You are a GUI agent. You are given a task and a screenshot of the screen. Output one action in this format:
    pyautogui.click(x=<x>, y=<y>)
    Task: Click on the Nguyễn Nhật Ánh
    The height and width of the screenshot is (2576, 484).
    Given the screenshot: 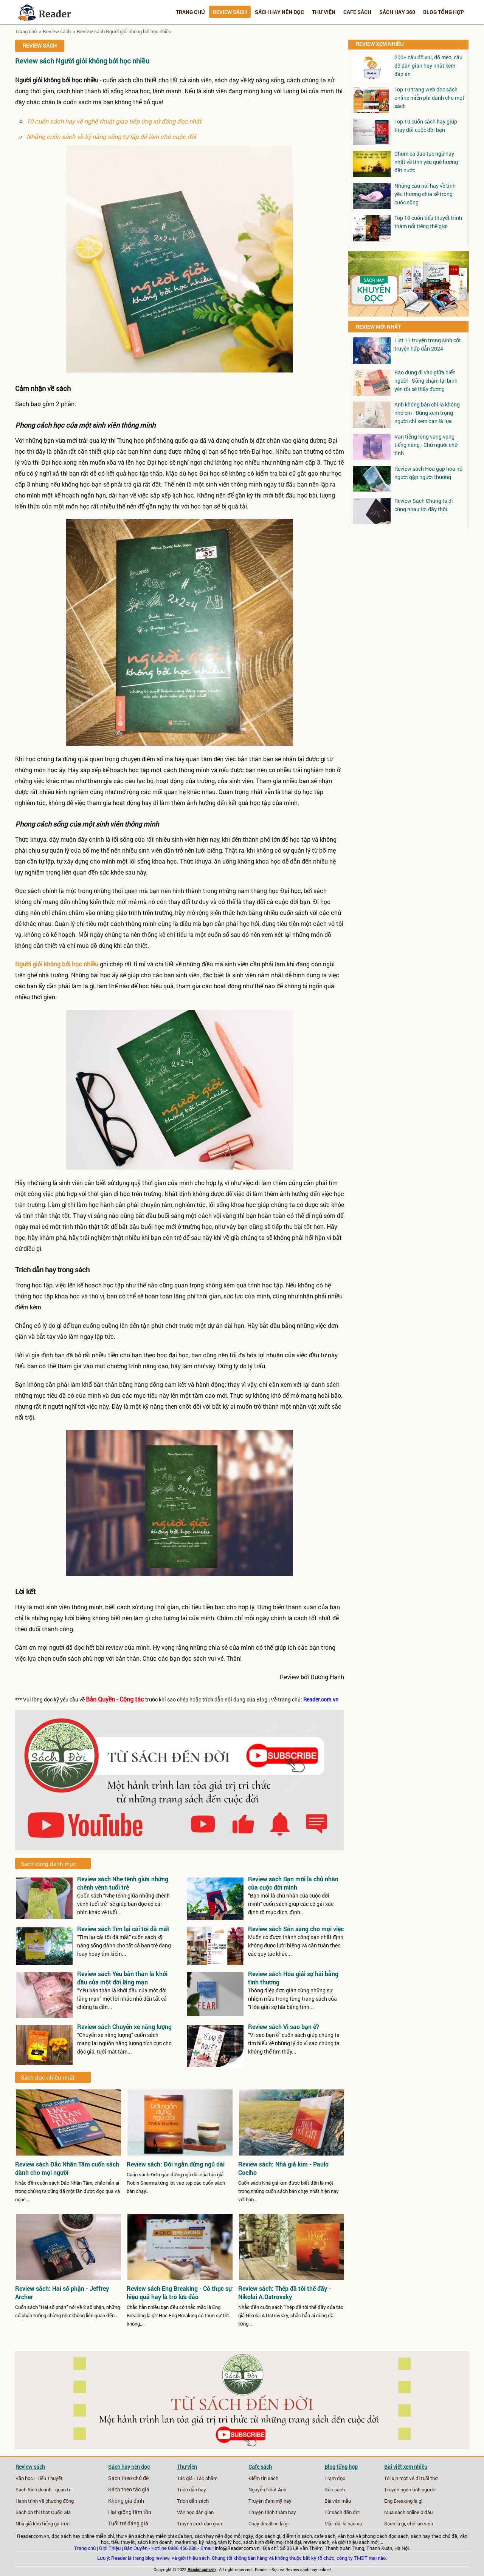 What is the action you would take?
    pyautogui.click(x=267, y=2489)
    